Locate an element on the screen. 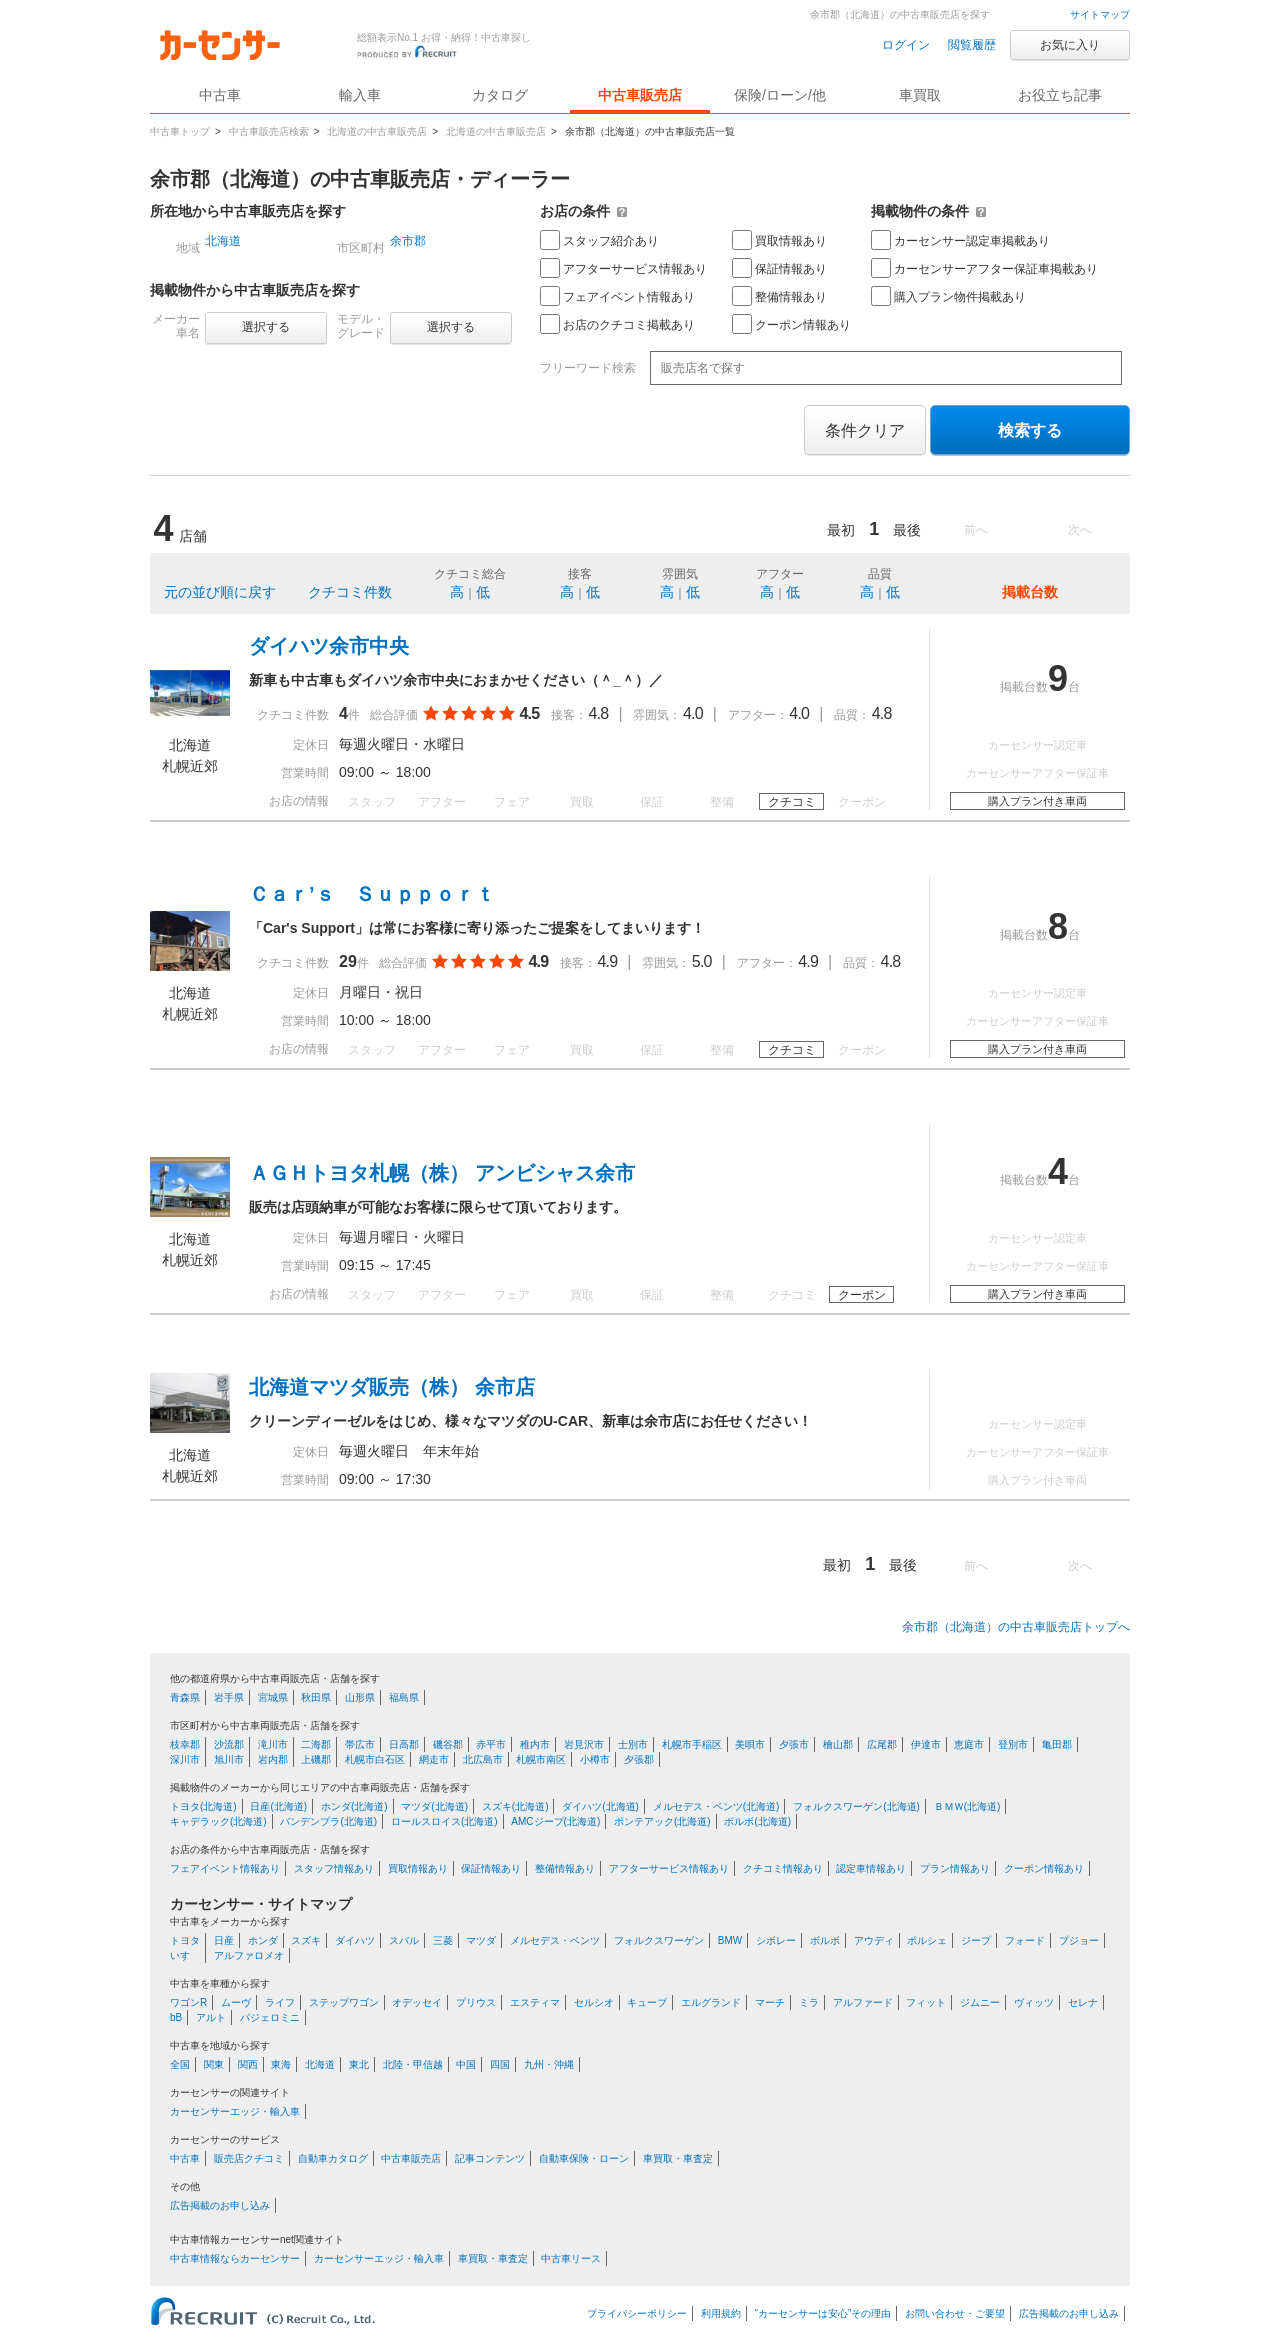  四国 is located at coordinates (500, 2064).